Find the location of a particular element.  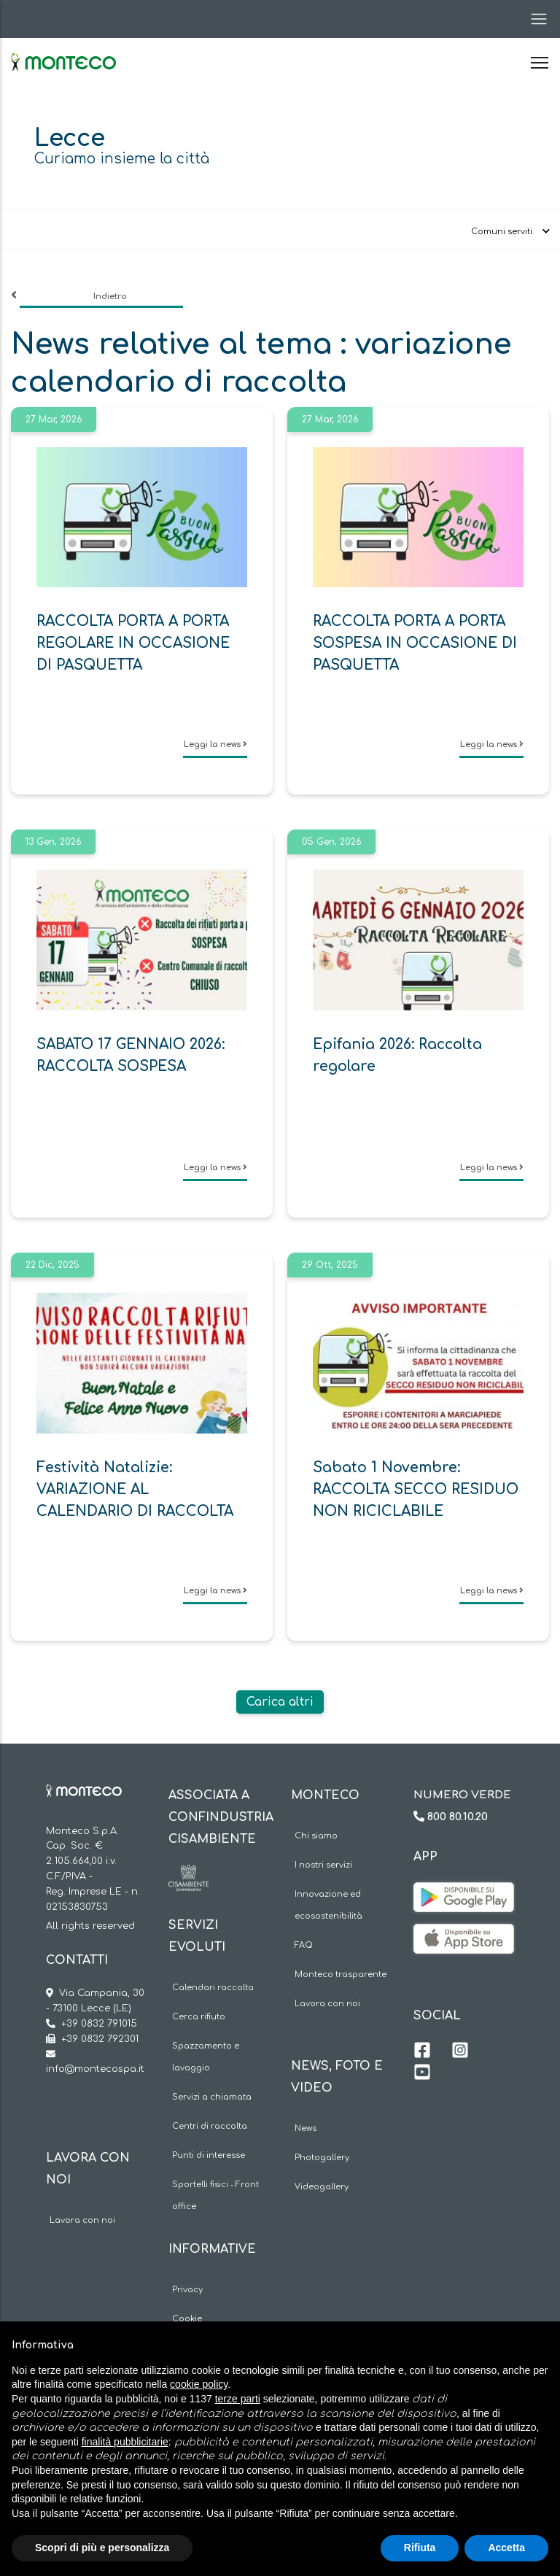

Calendari raccolta is located at coordinates (213, 1987).